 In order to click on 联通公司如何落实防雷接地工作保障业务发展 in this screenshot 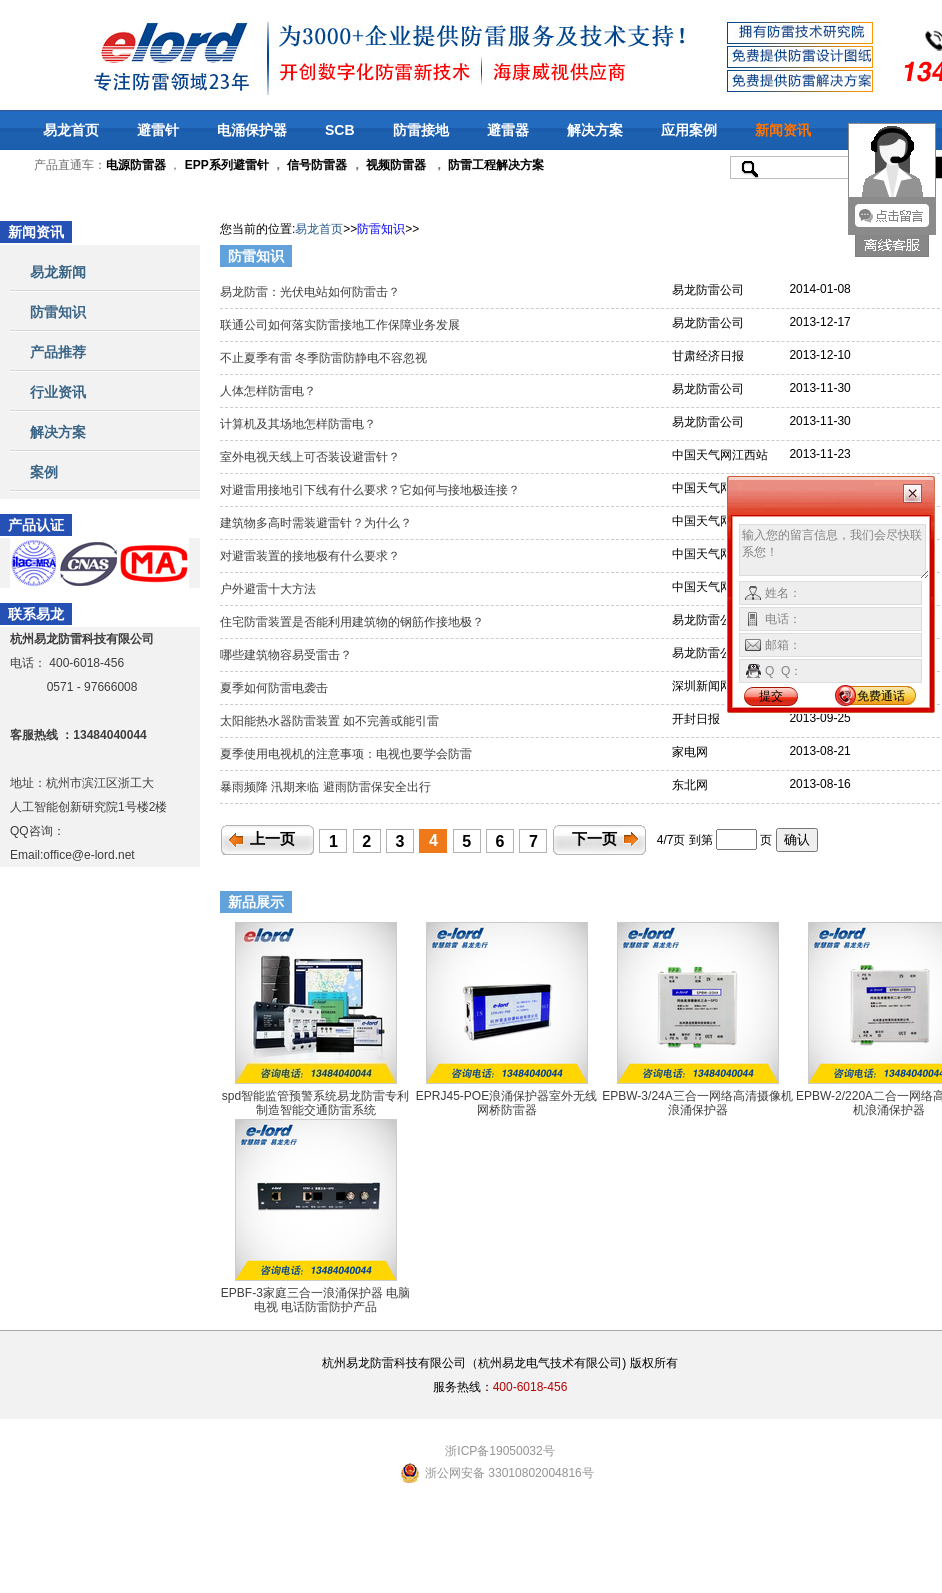, I will do `click(343, 325)`.